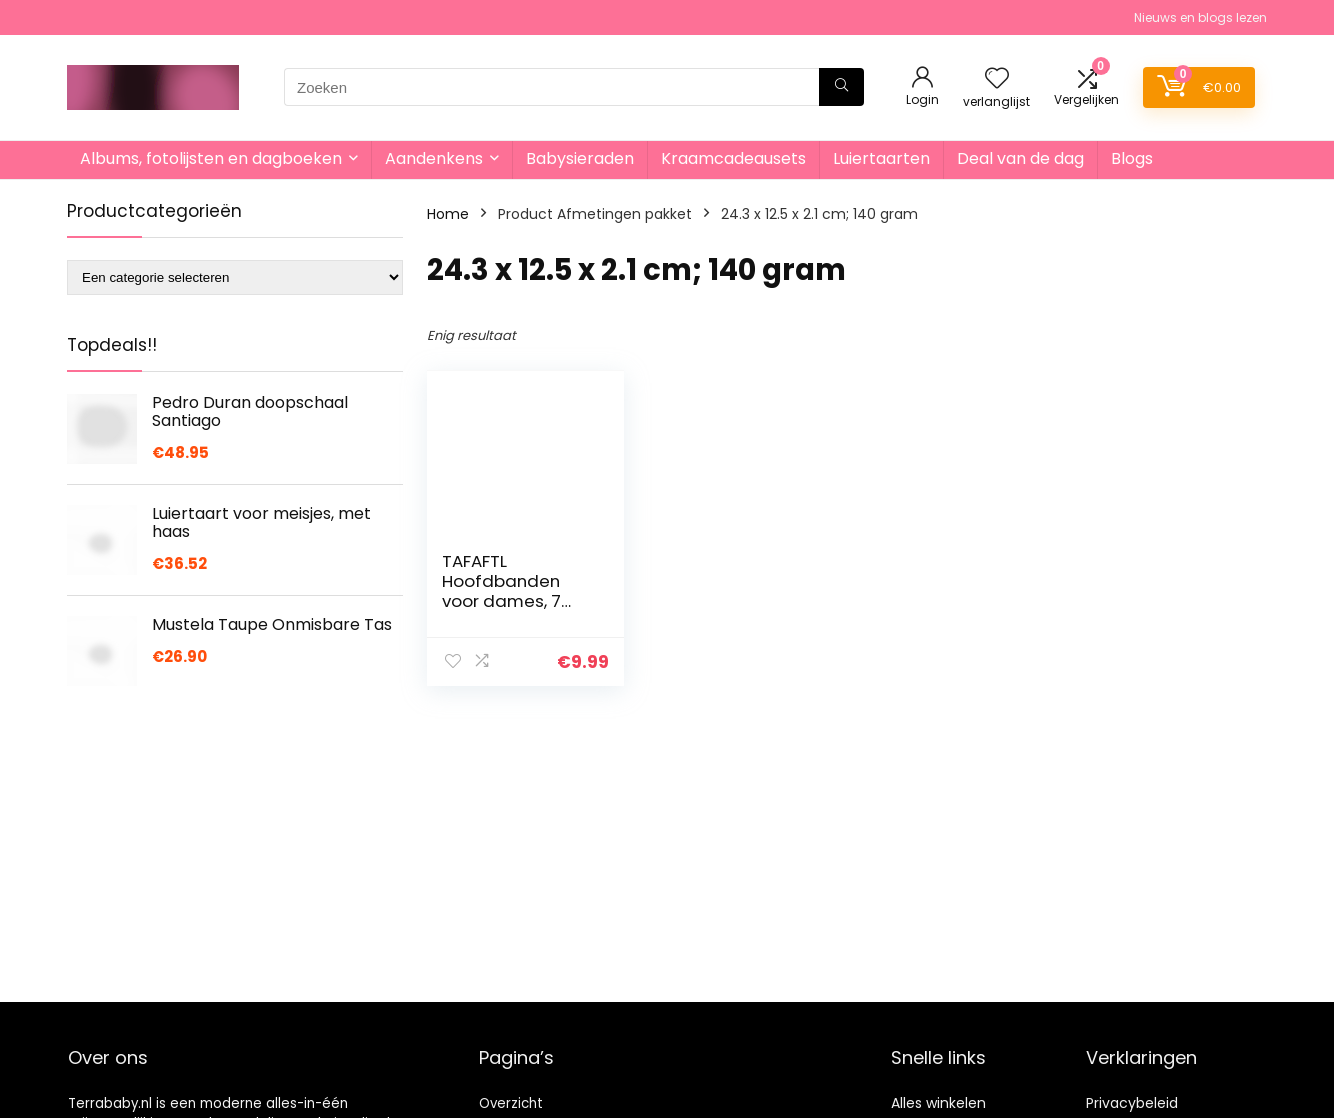 Image resolution: width=1334 pixels, height=1118 pixels. What do you see at coordinates (448, 214) in the screenshot?
I see `Home` at bounding box center [448, 214].